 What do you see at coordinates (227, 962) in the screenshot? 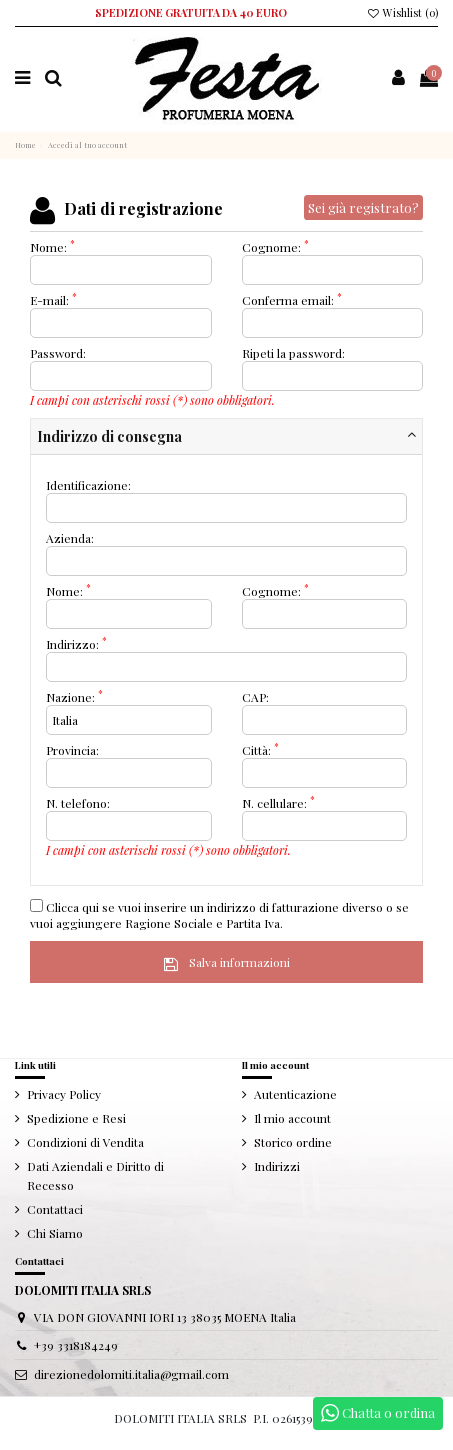
I see `Salva informazioni` at bounding box center [227, 962].